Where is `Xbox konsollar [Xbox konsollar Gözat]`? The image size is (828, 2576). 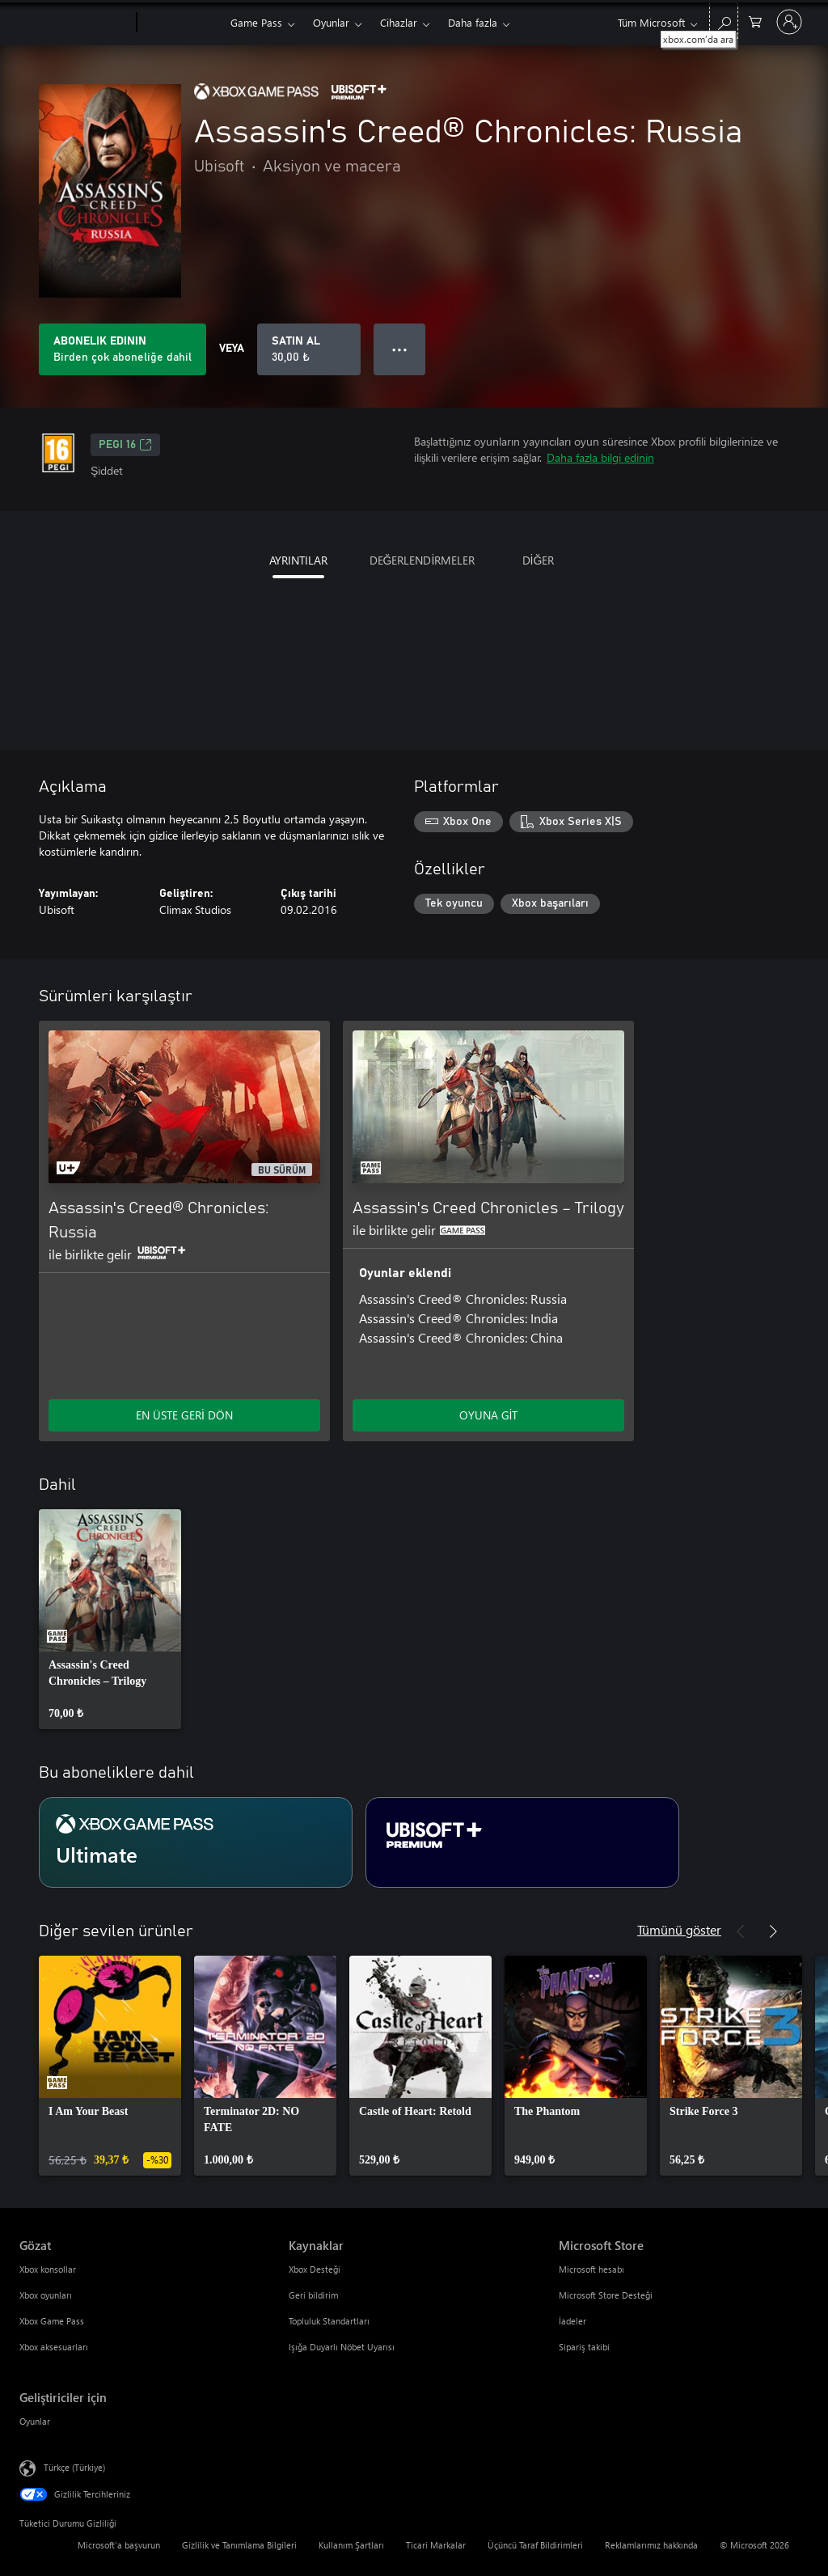 Xbox konsollar [Xbox konsollar Gözat] is located at coordinates (47, 2269).